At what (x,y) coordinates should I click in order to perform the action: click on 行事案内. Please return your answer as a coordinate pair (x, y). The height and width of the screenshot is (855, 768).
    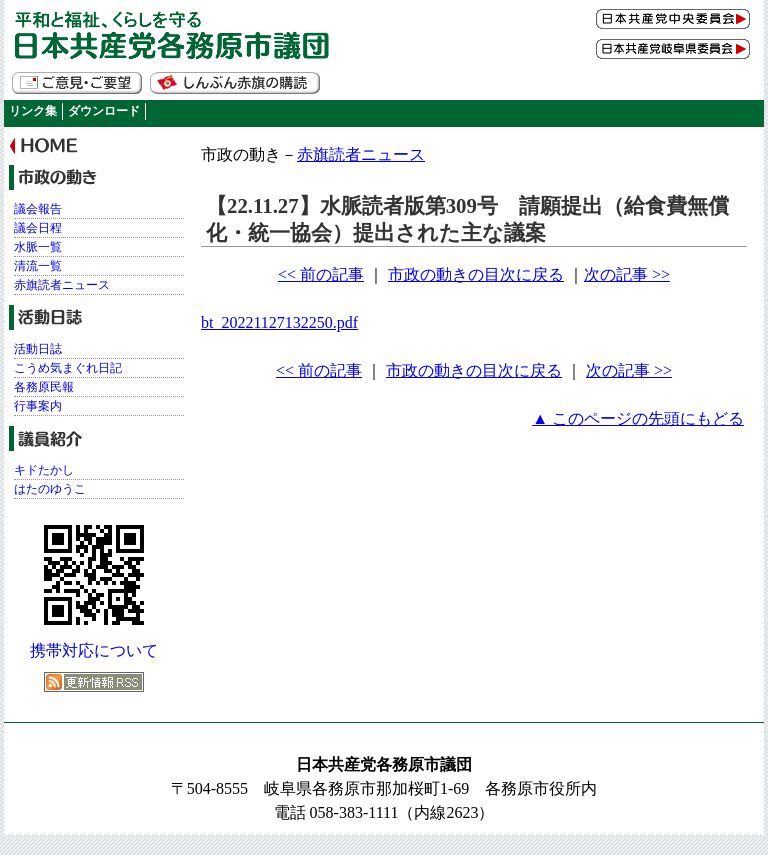
    Looking at the image, I should click on (38, 406).